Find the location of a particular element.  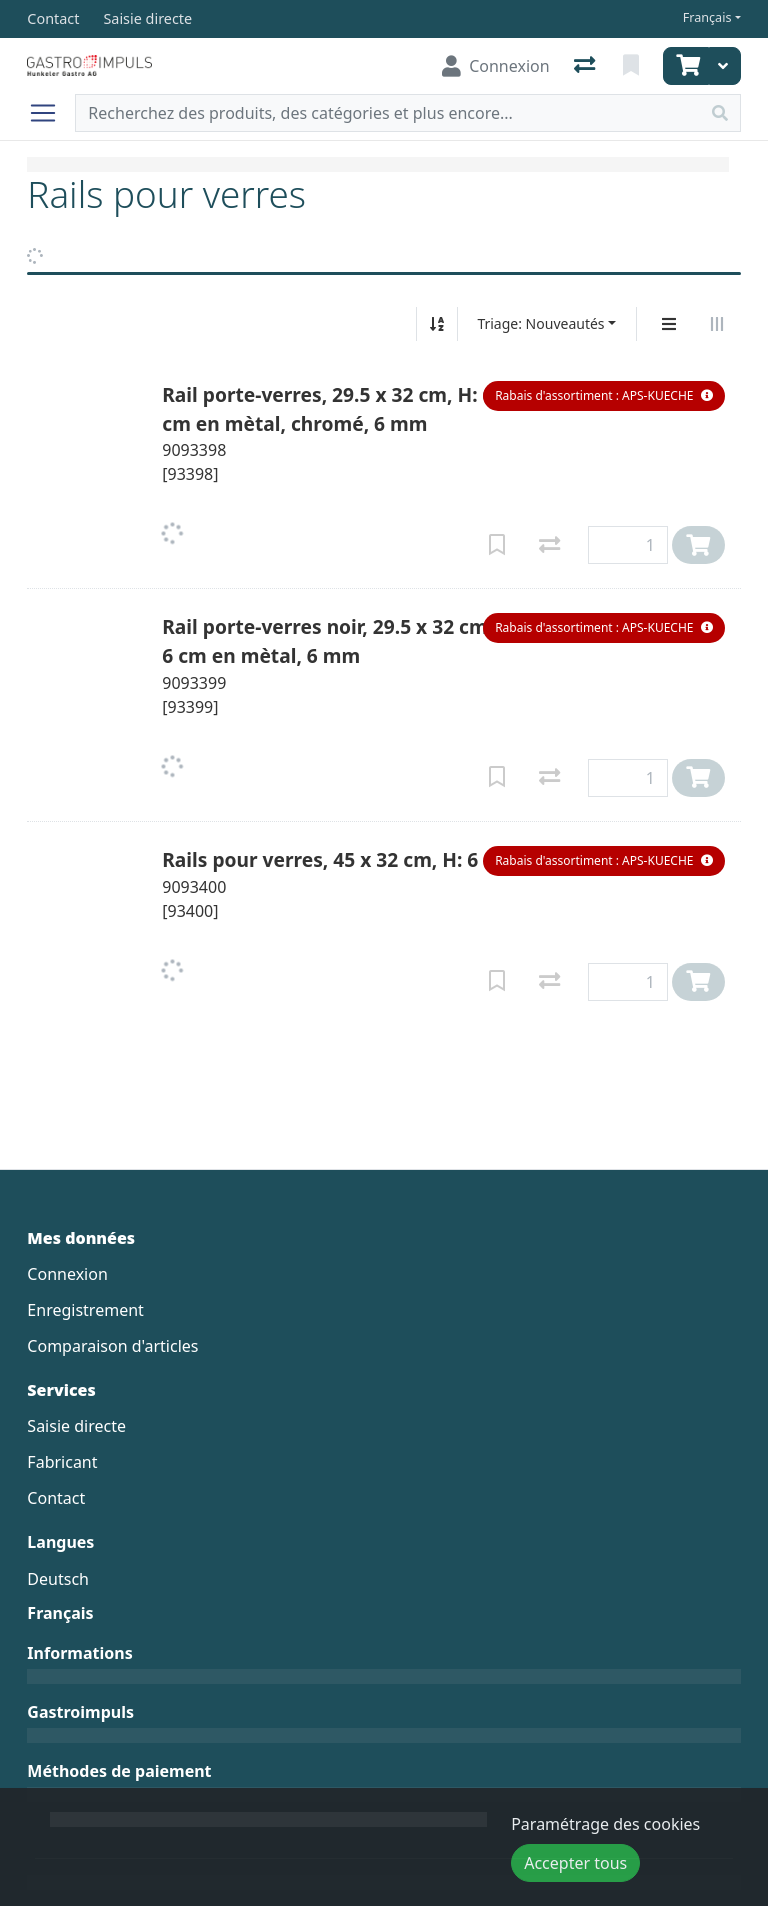

[Panier] is located at coordinates (686, 66).